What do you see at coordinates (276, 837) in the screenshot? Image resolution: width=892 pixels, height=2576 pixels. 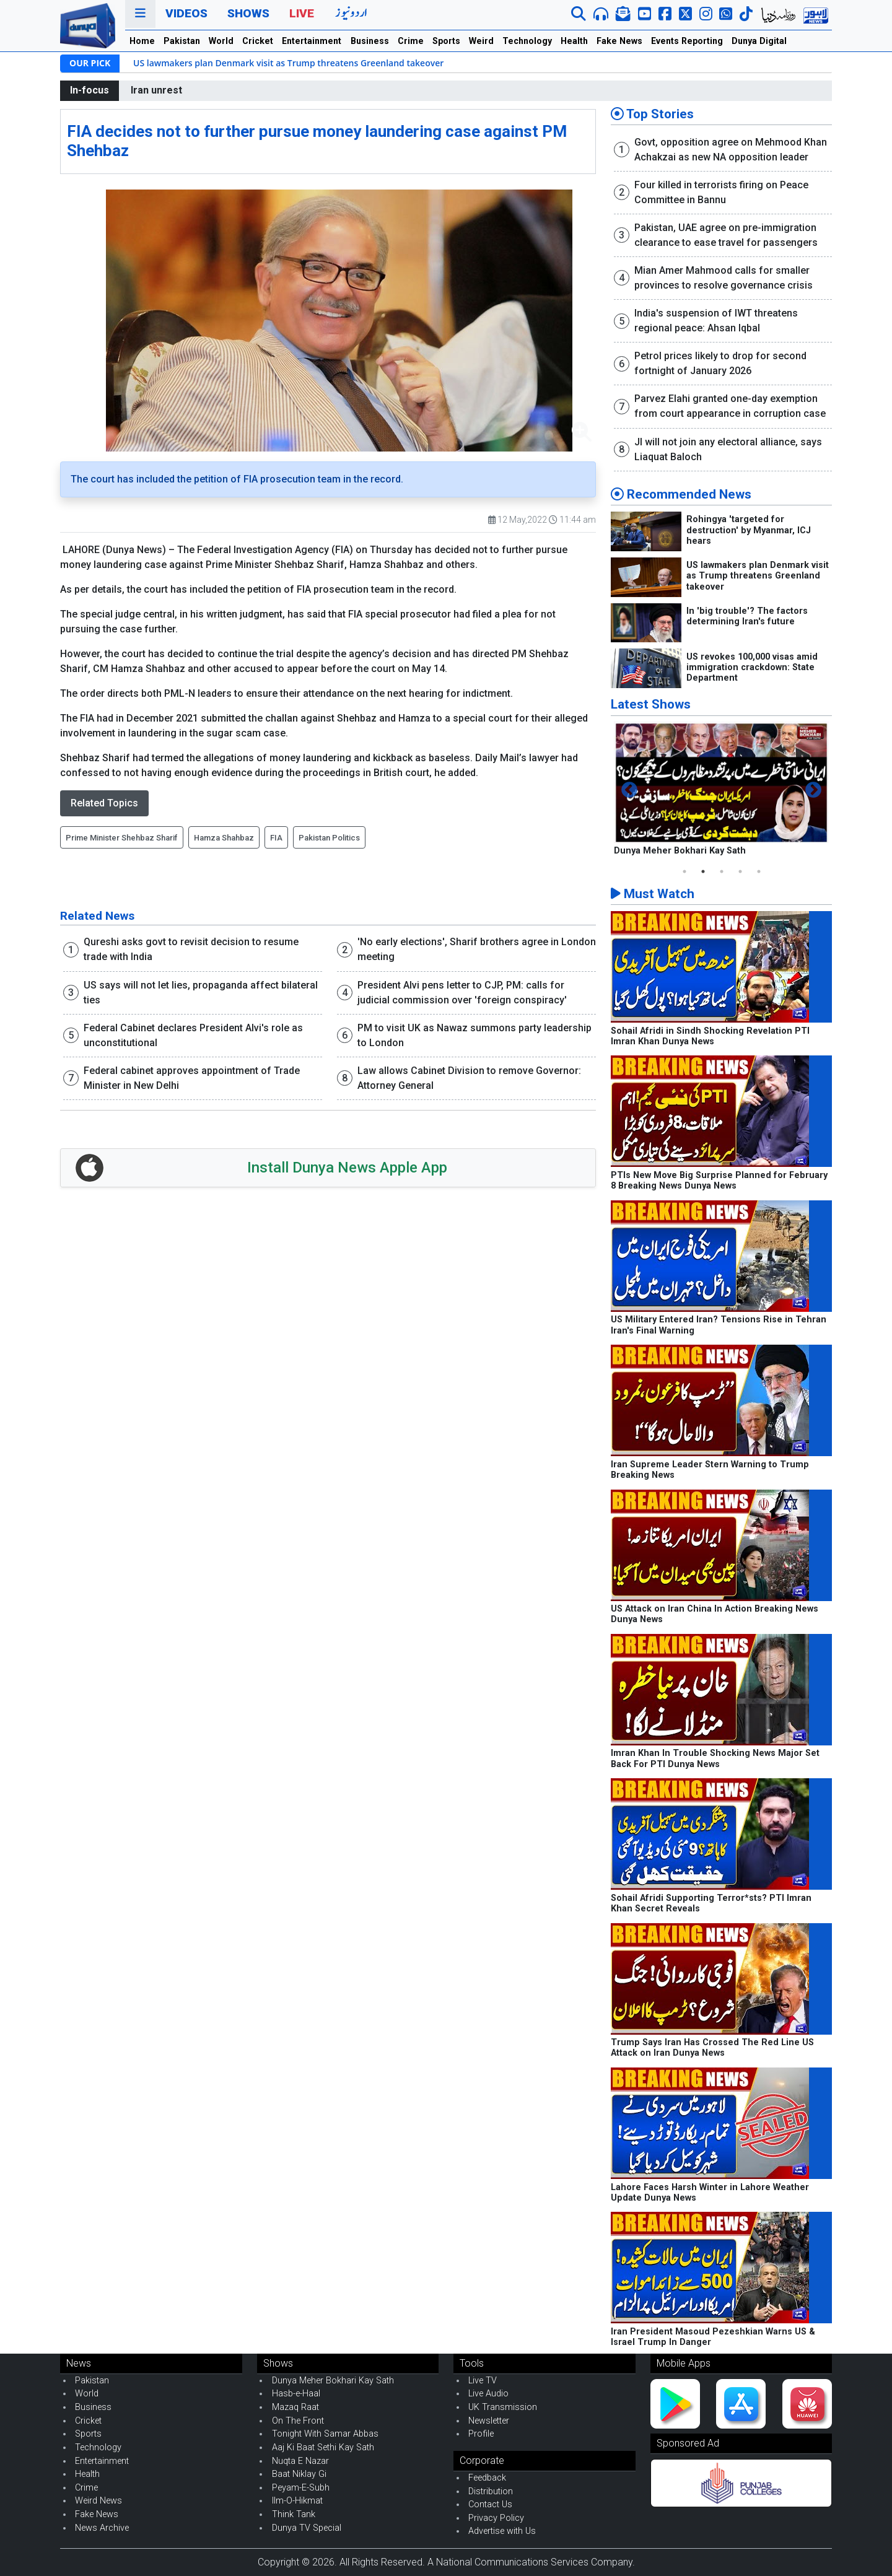 I see `FIA` at bounding box center [276, 837].